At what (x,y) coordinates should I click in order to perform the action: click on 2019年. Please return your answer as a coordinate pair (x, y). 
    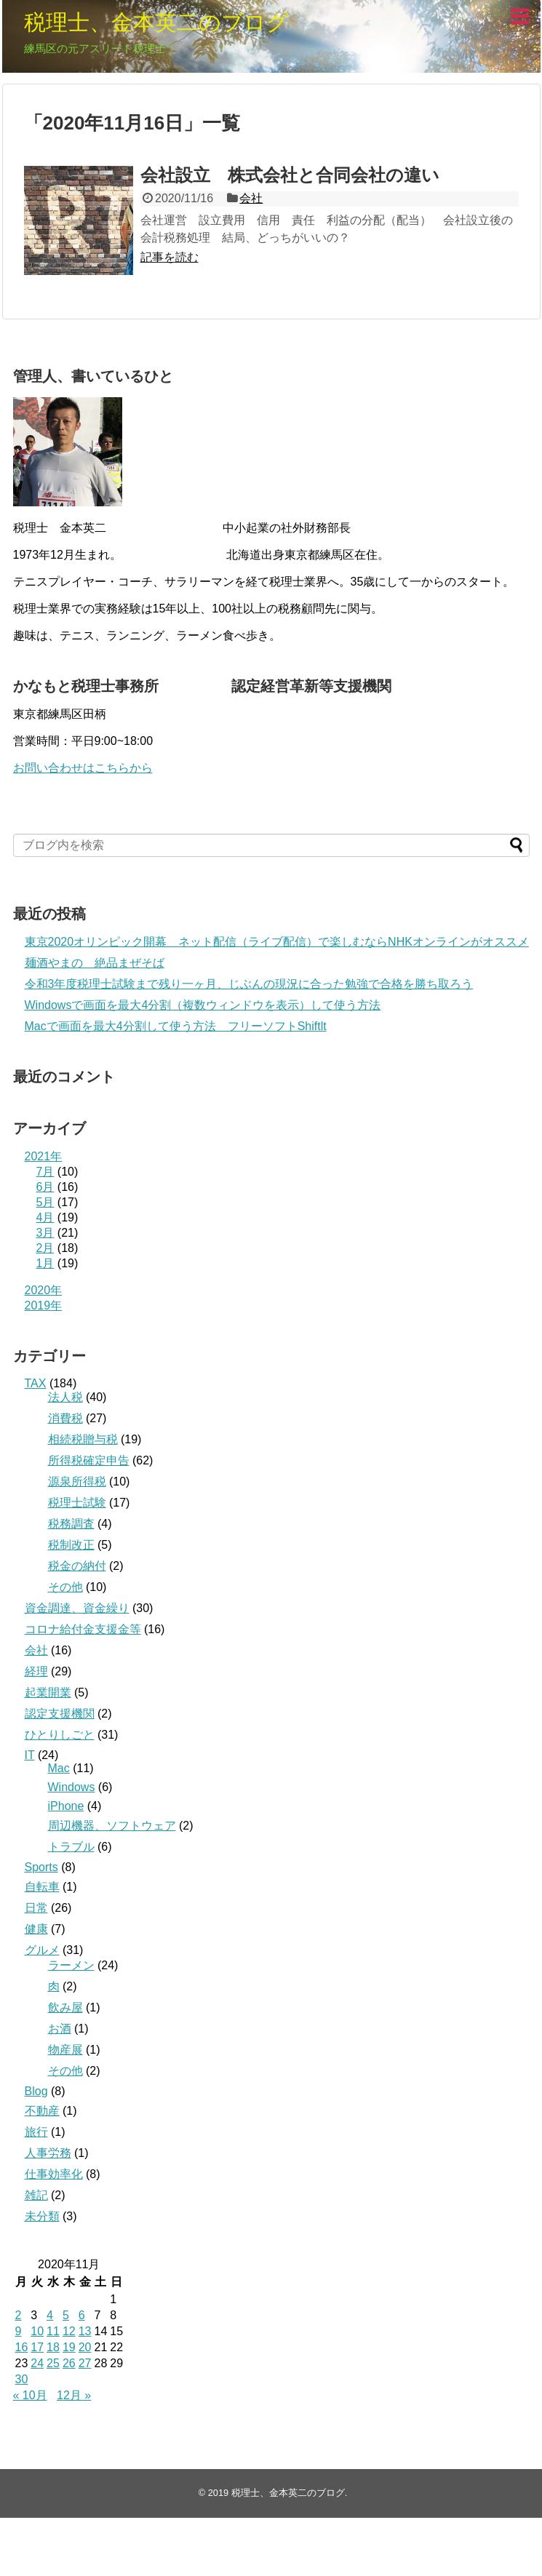
    Looking at the image, I should click on (44, 1305).